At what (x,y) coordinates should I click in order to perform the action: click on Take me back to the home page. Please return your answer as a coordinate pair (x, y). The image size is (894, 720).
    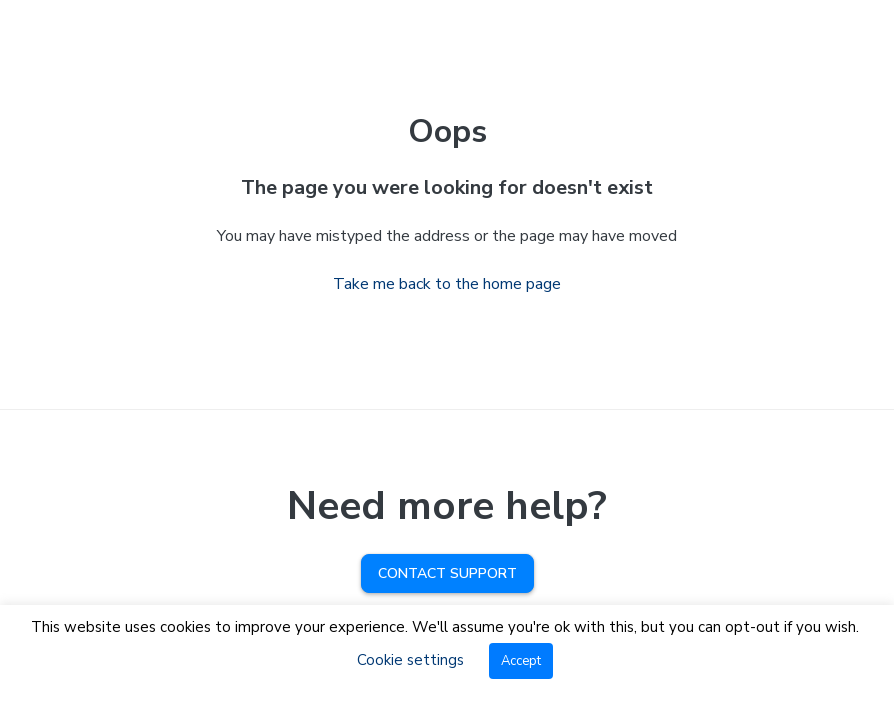
    Looking at the image, I should click on (447, 284).